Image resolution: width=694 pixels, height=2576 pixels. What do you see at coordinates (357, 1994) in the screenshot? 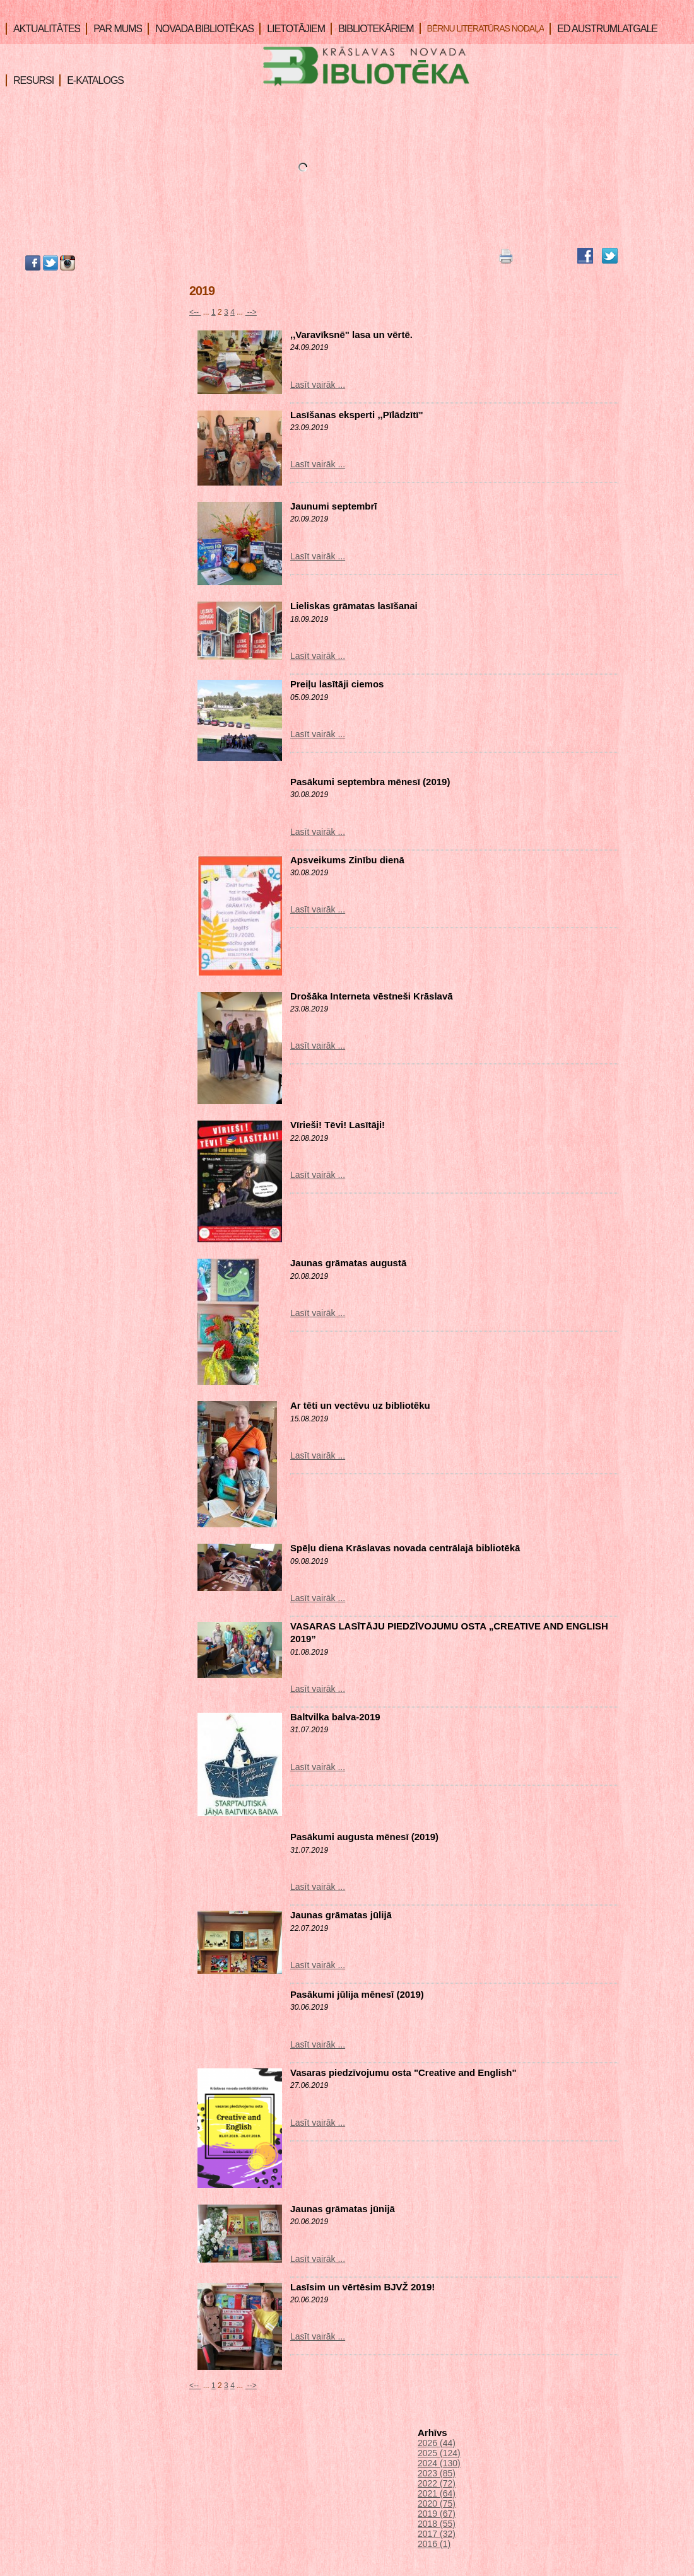
I see `Pasākumi jūlija mēnesī (2019)` at bounding box center [357, 1994].